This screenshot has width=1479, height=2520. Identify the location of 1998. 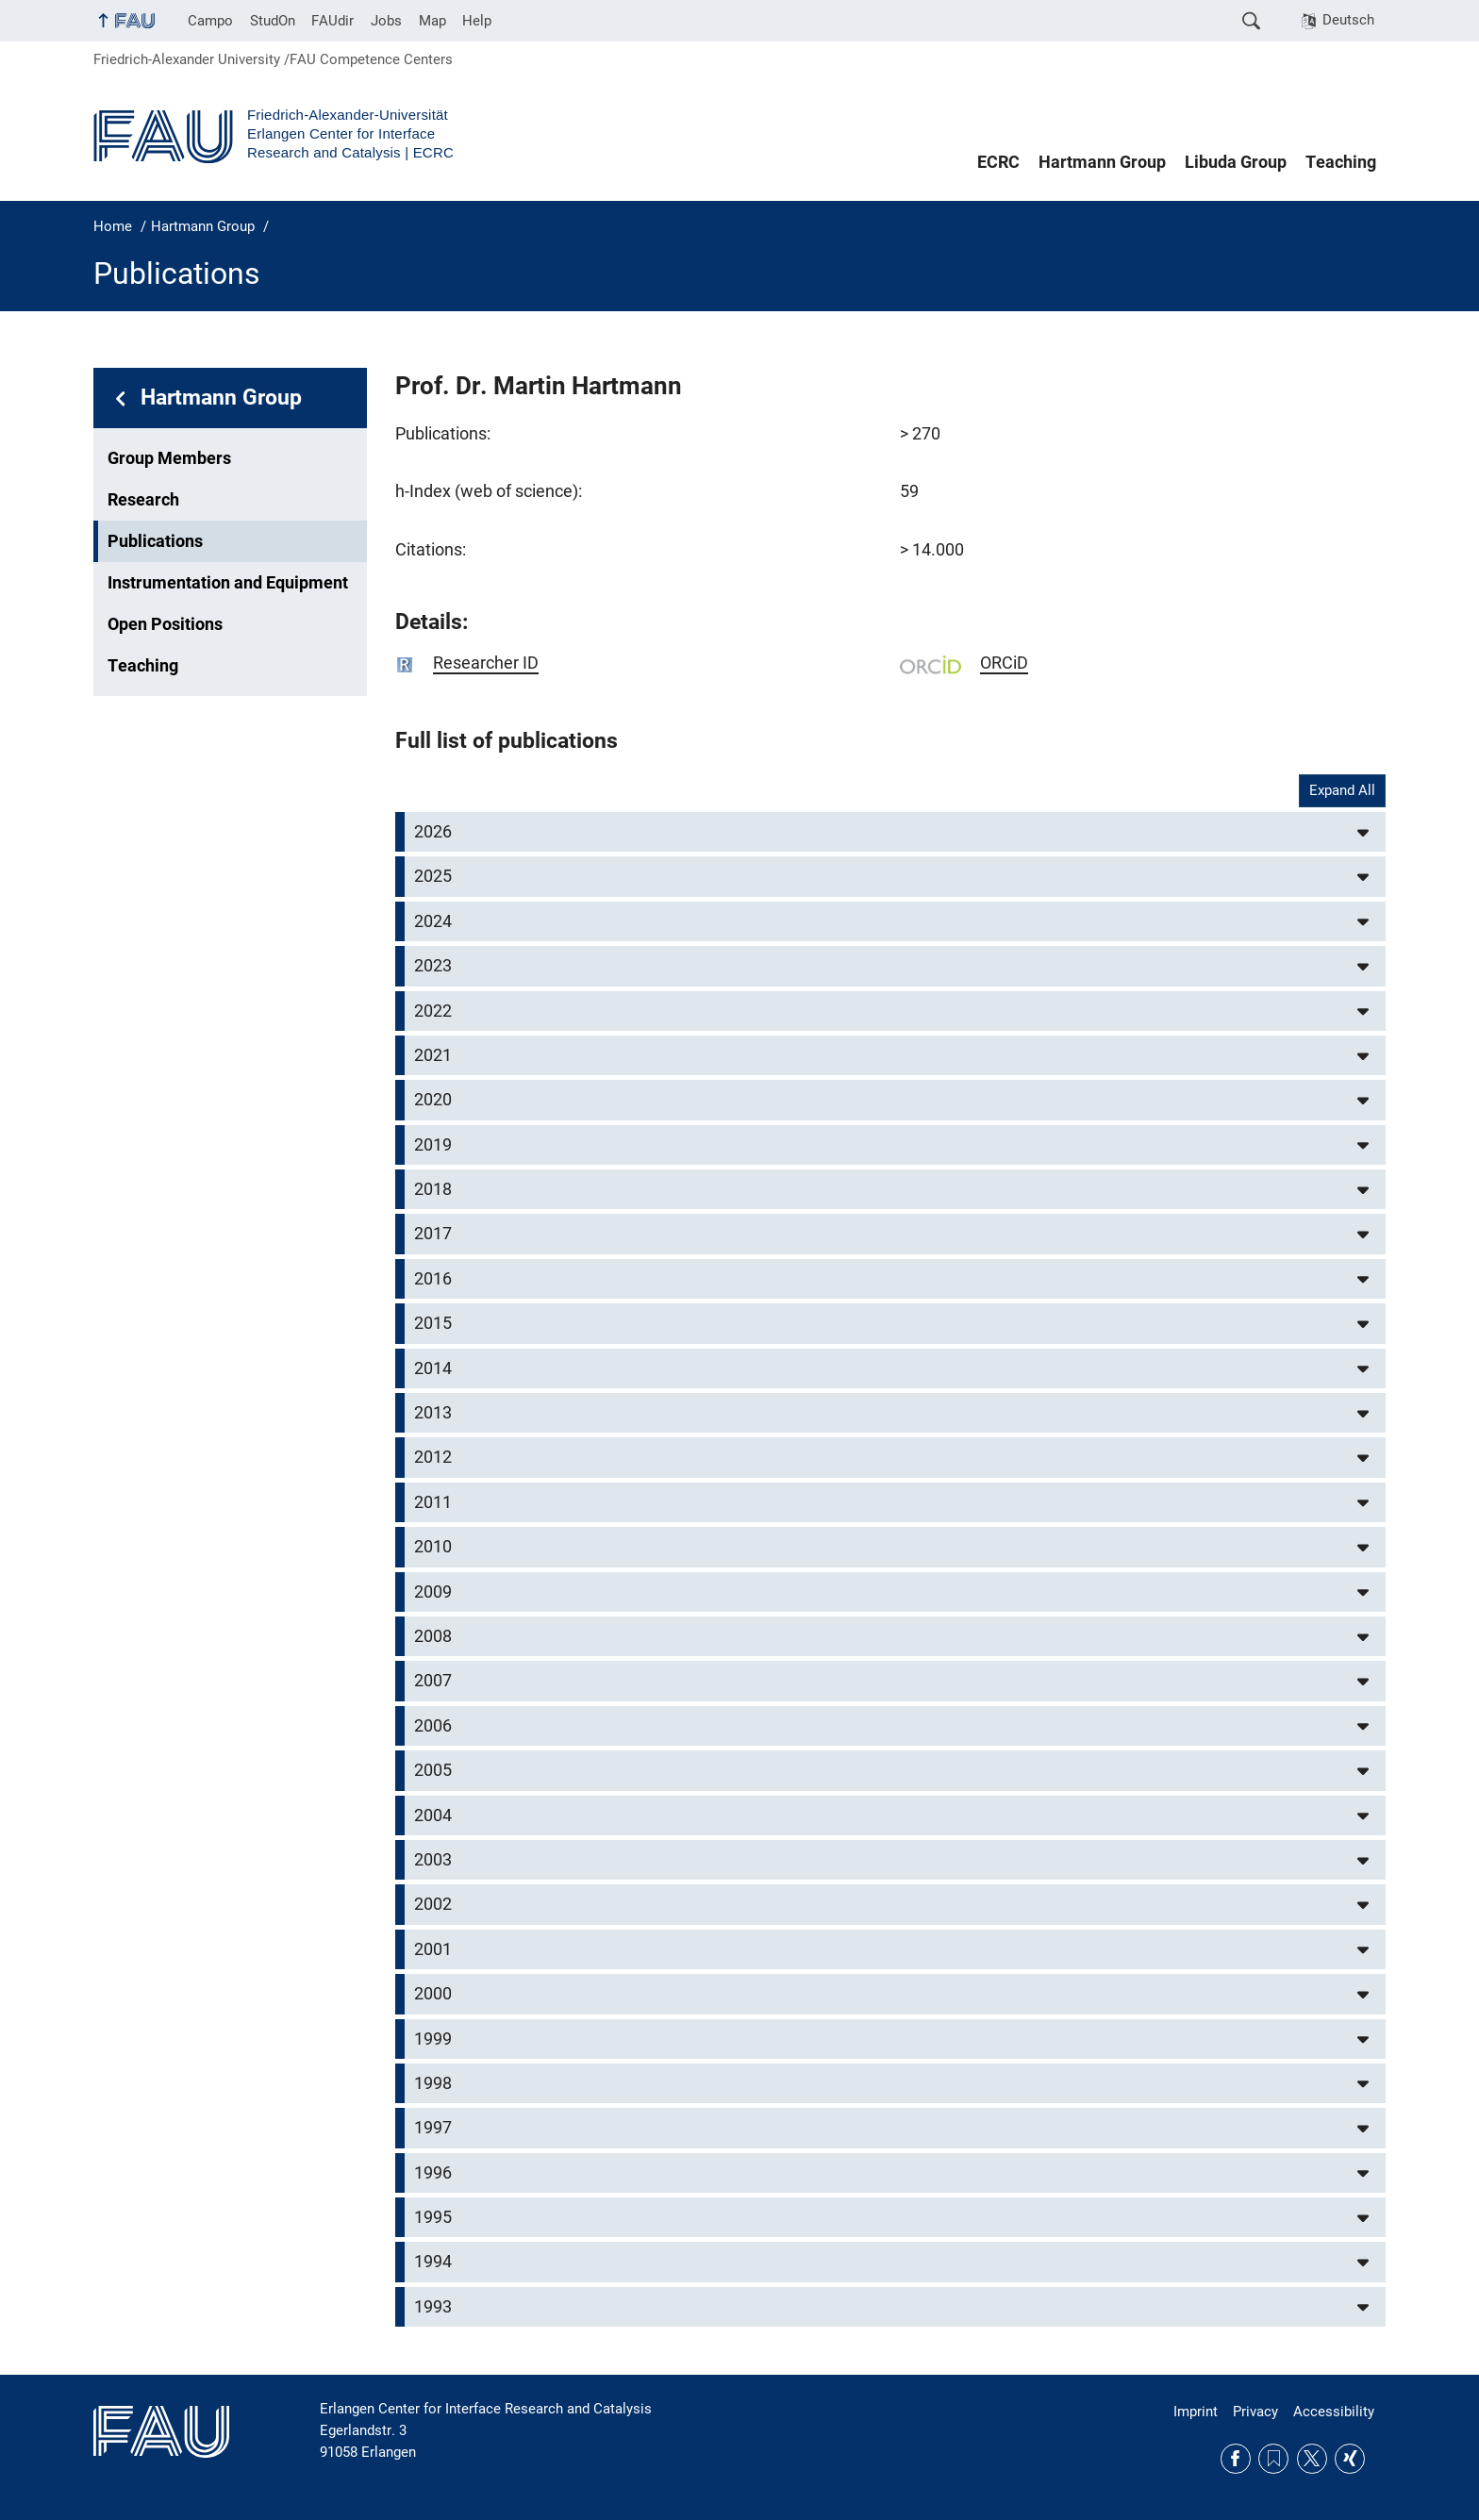
(433, 2083).